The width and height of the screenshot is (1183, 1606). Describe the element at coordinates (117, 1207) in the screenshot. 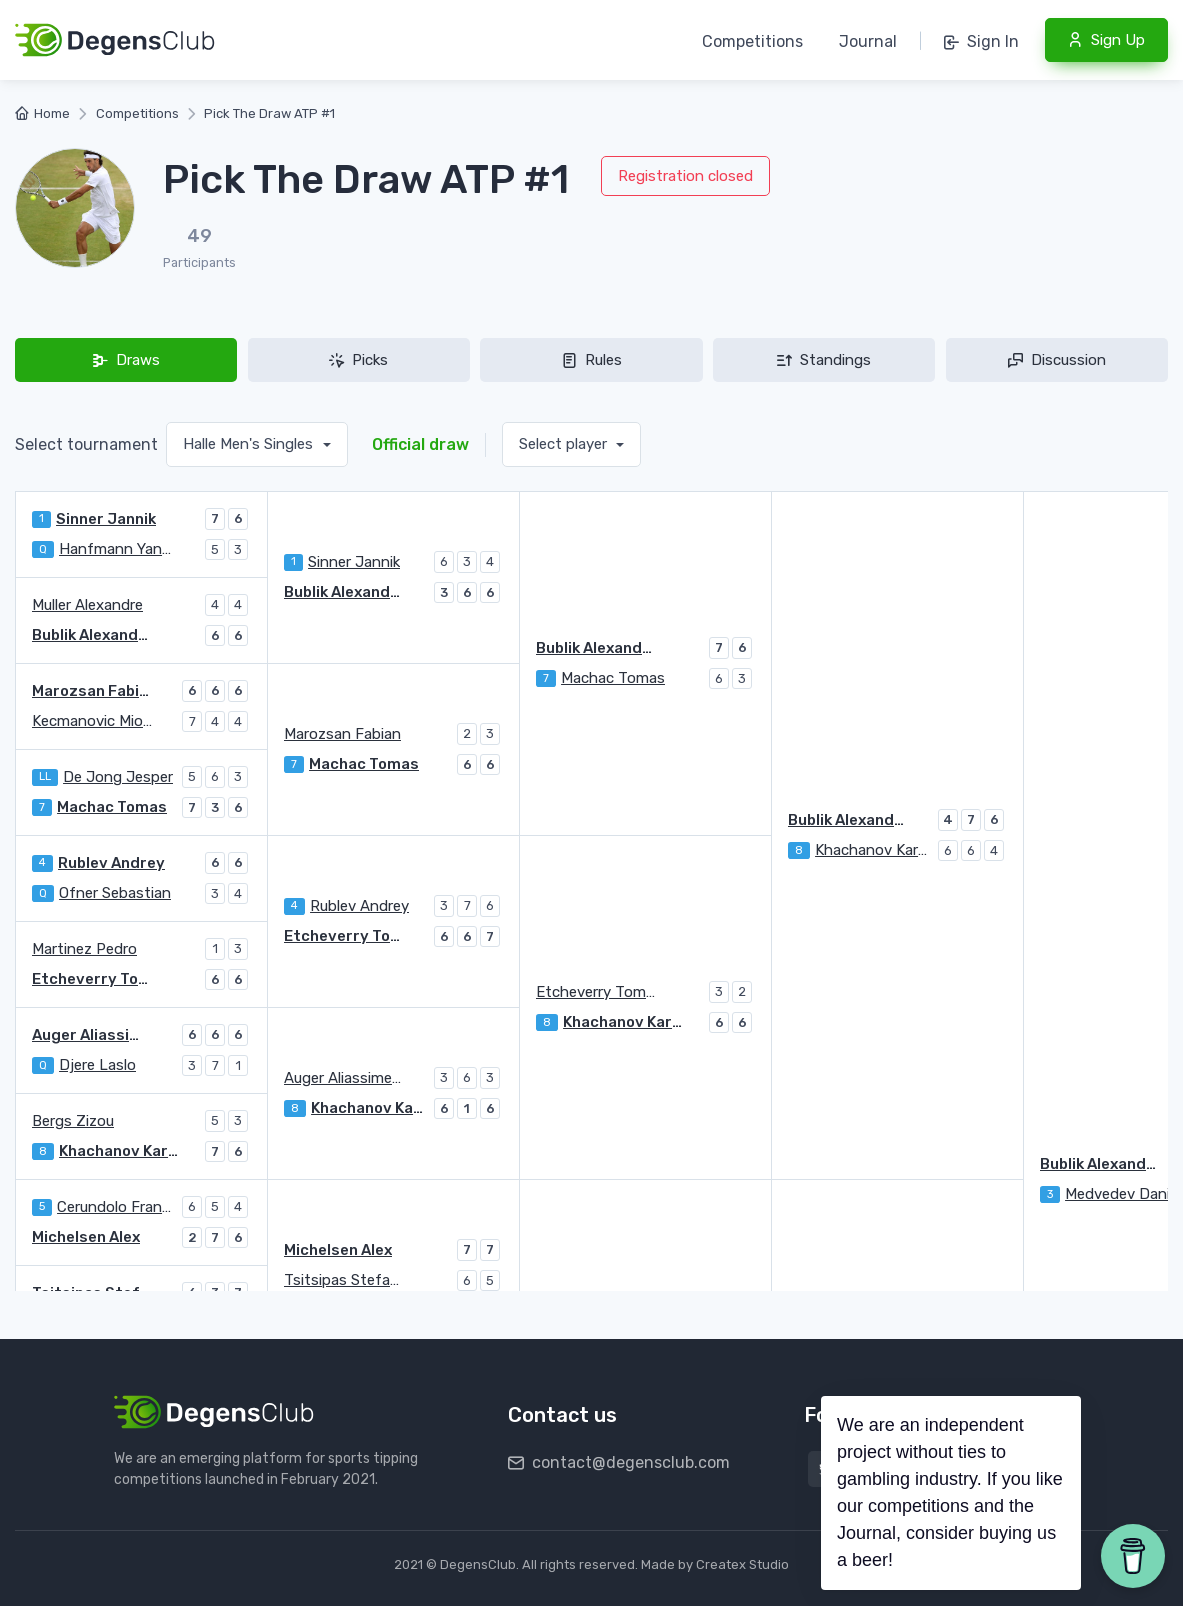

I see `Cerundolo Francisco` at that location.